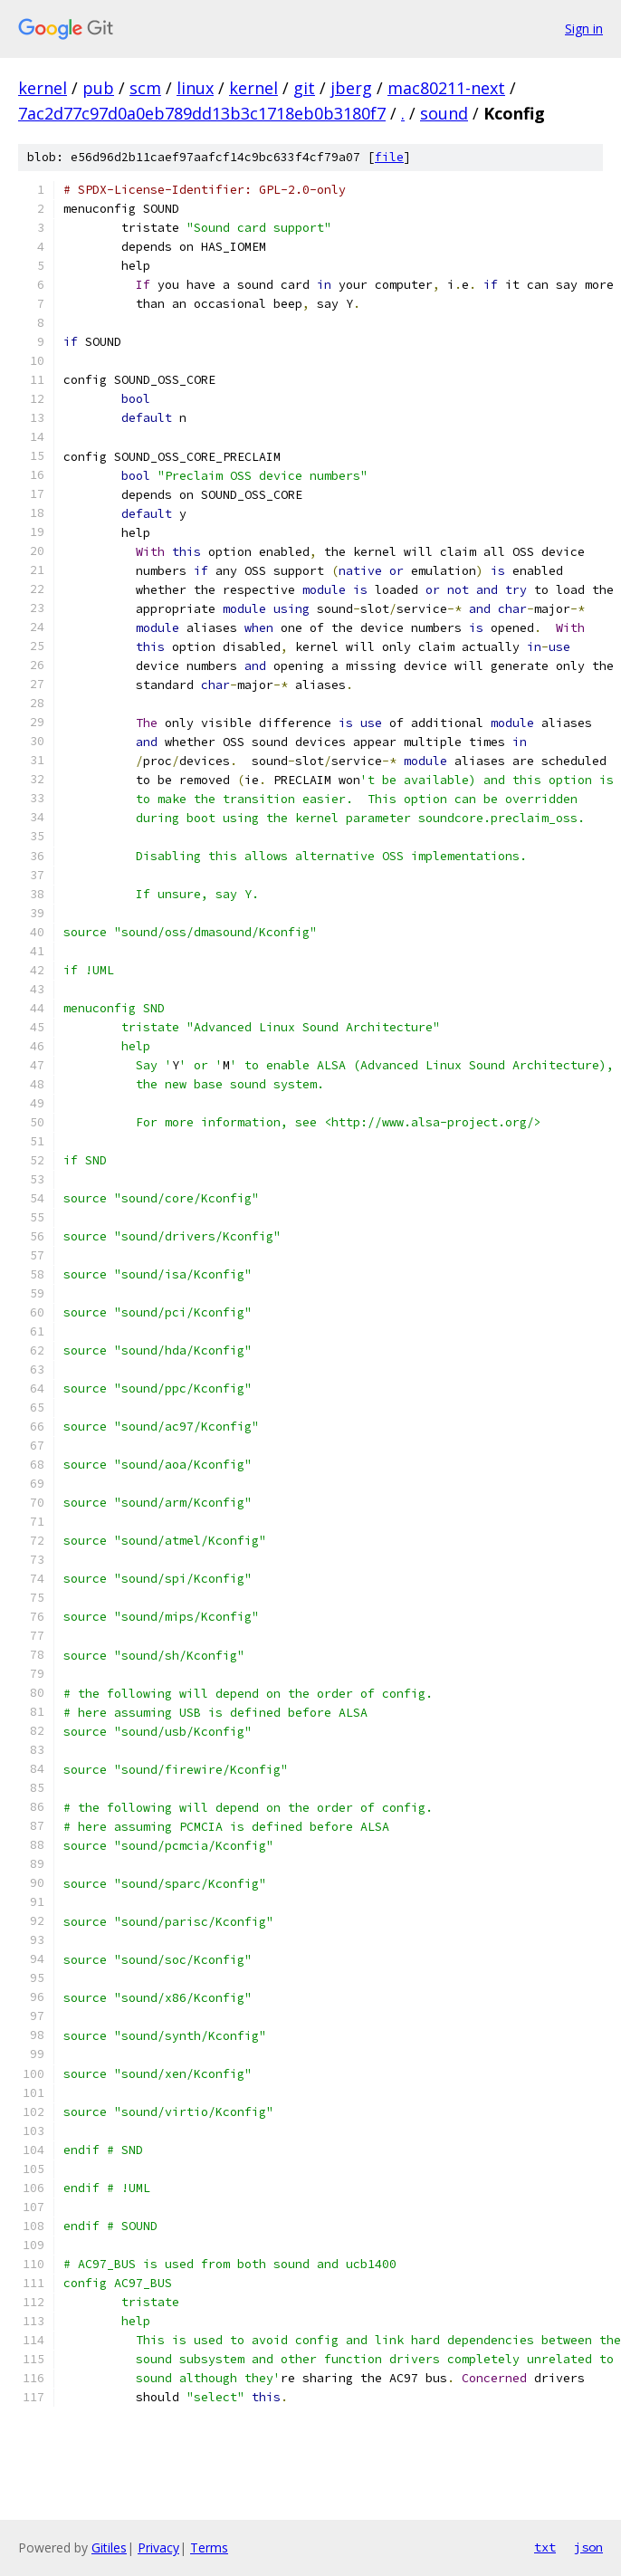 The image size is (621, 2576). Describe the element at coordinates (584, 28) in the screenshot. I see `Sign in` at that location.